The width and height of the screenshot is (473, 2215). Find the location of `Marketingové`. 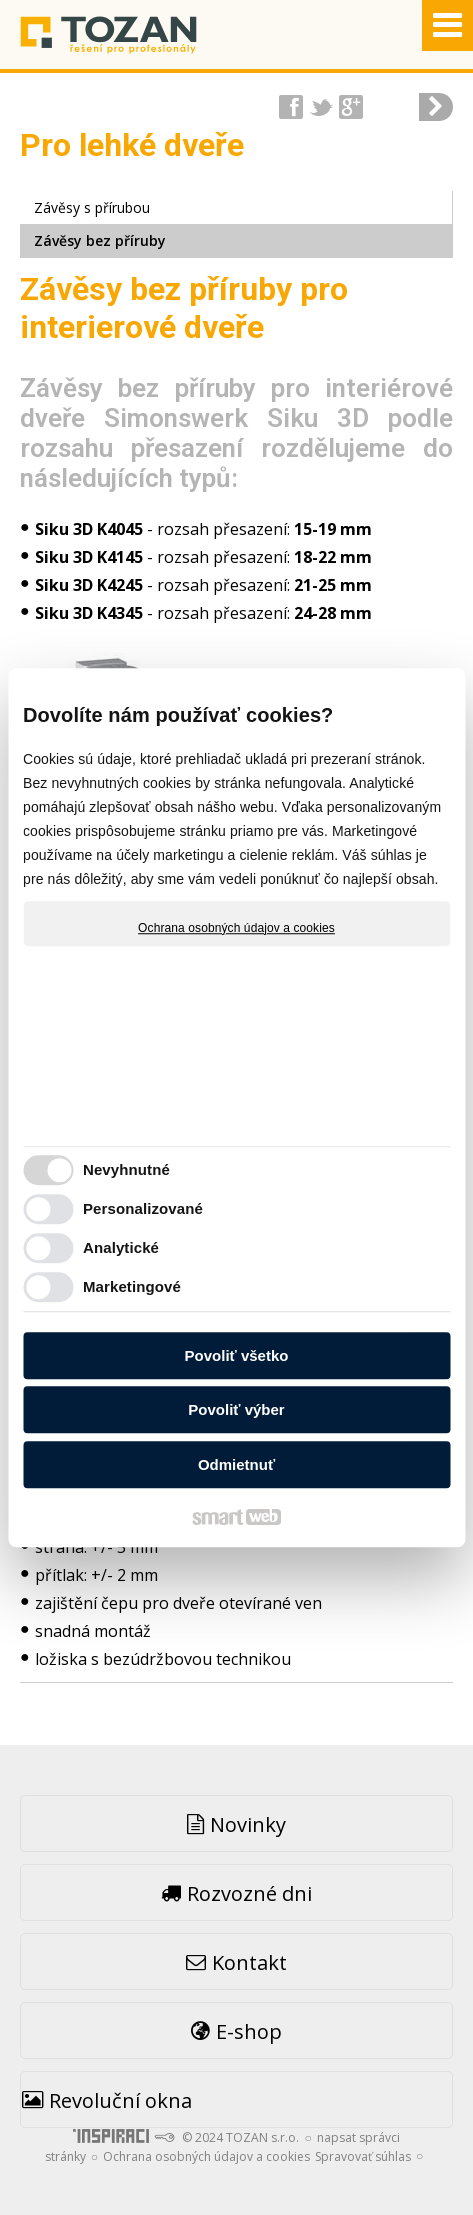

Marketingové is located at coordinates (132, 1286).